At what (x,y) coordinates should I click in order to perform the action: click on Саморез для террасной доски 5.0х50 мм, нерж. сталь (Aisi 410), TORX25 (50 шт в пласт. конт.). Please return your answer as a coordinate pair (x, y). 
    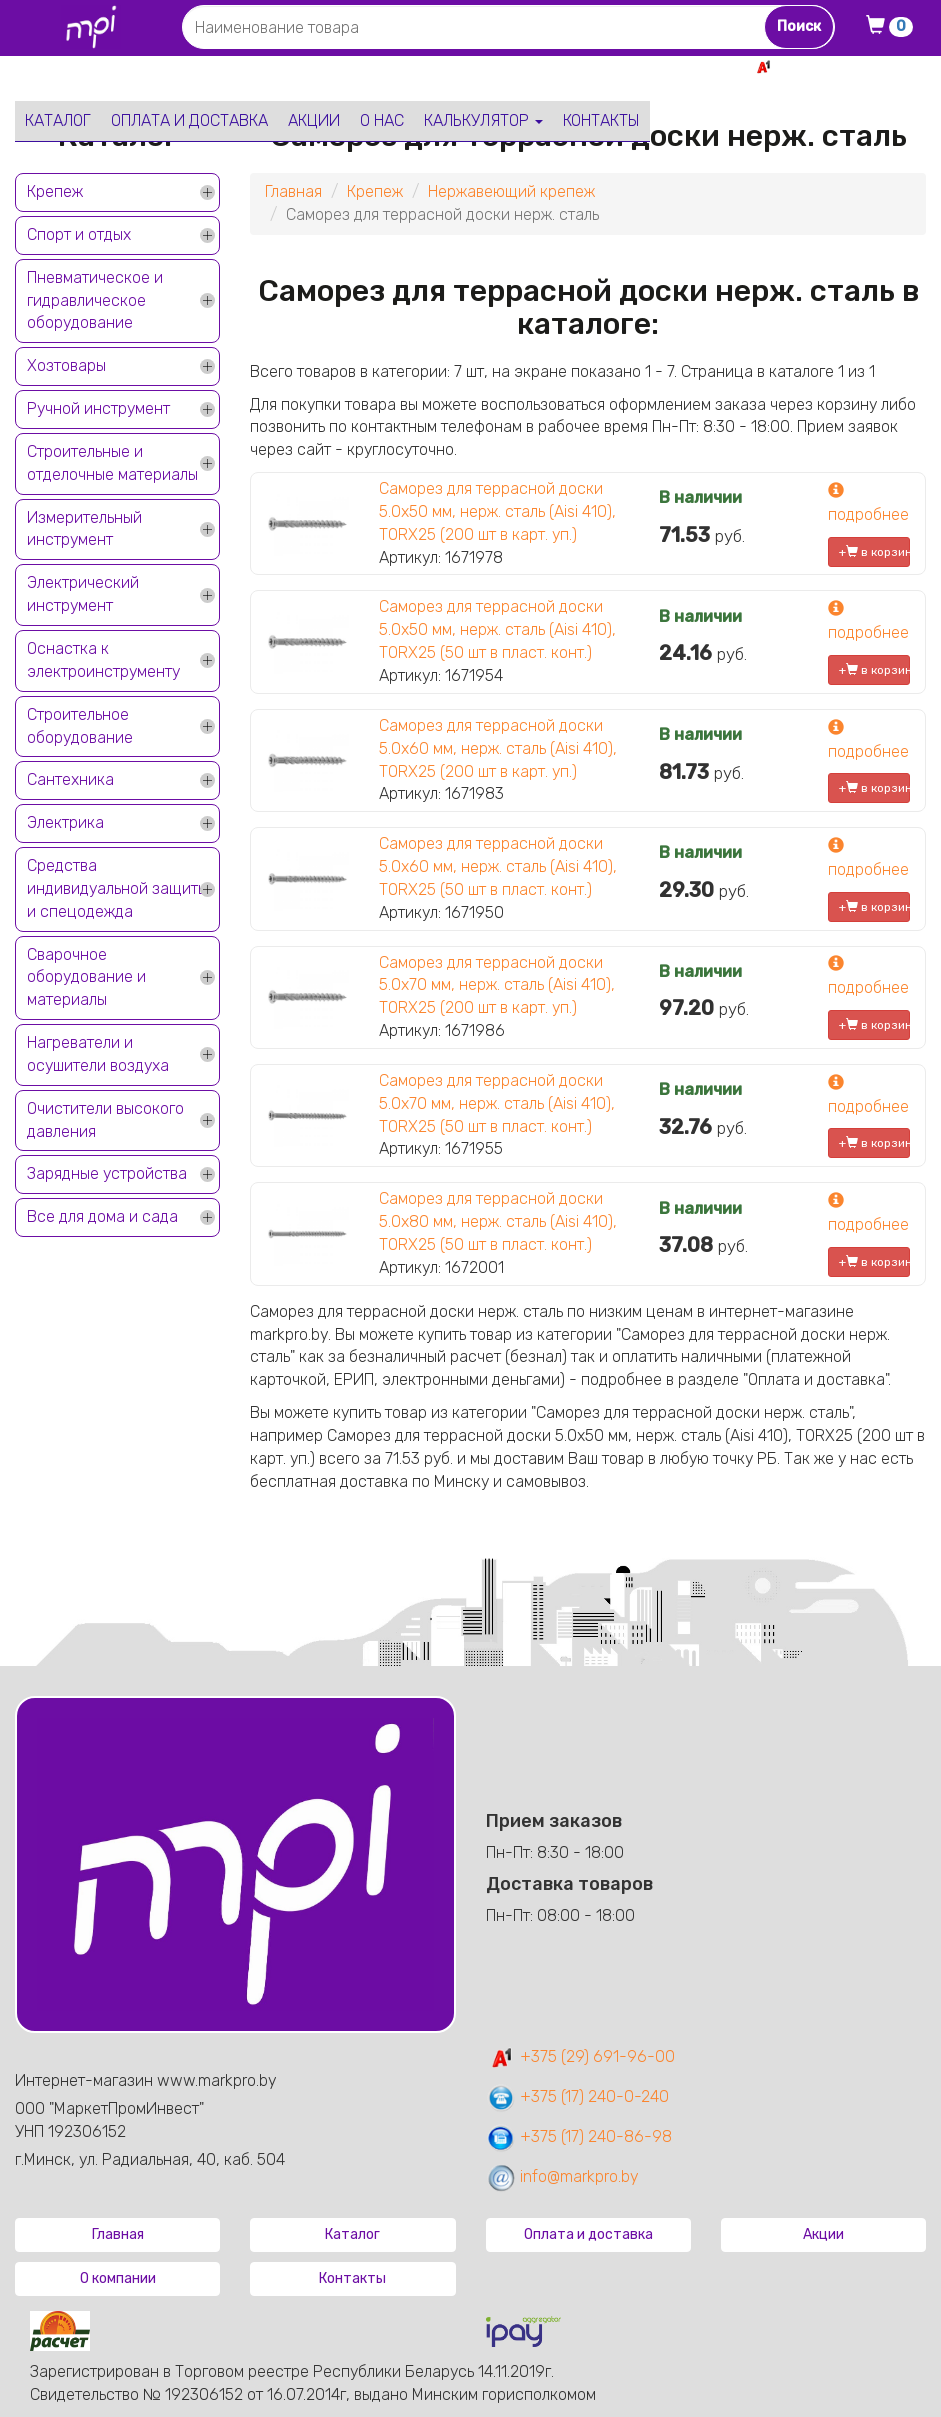
    Looking at the image, I should click on (497, 629).